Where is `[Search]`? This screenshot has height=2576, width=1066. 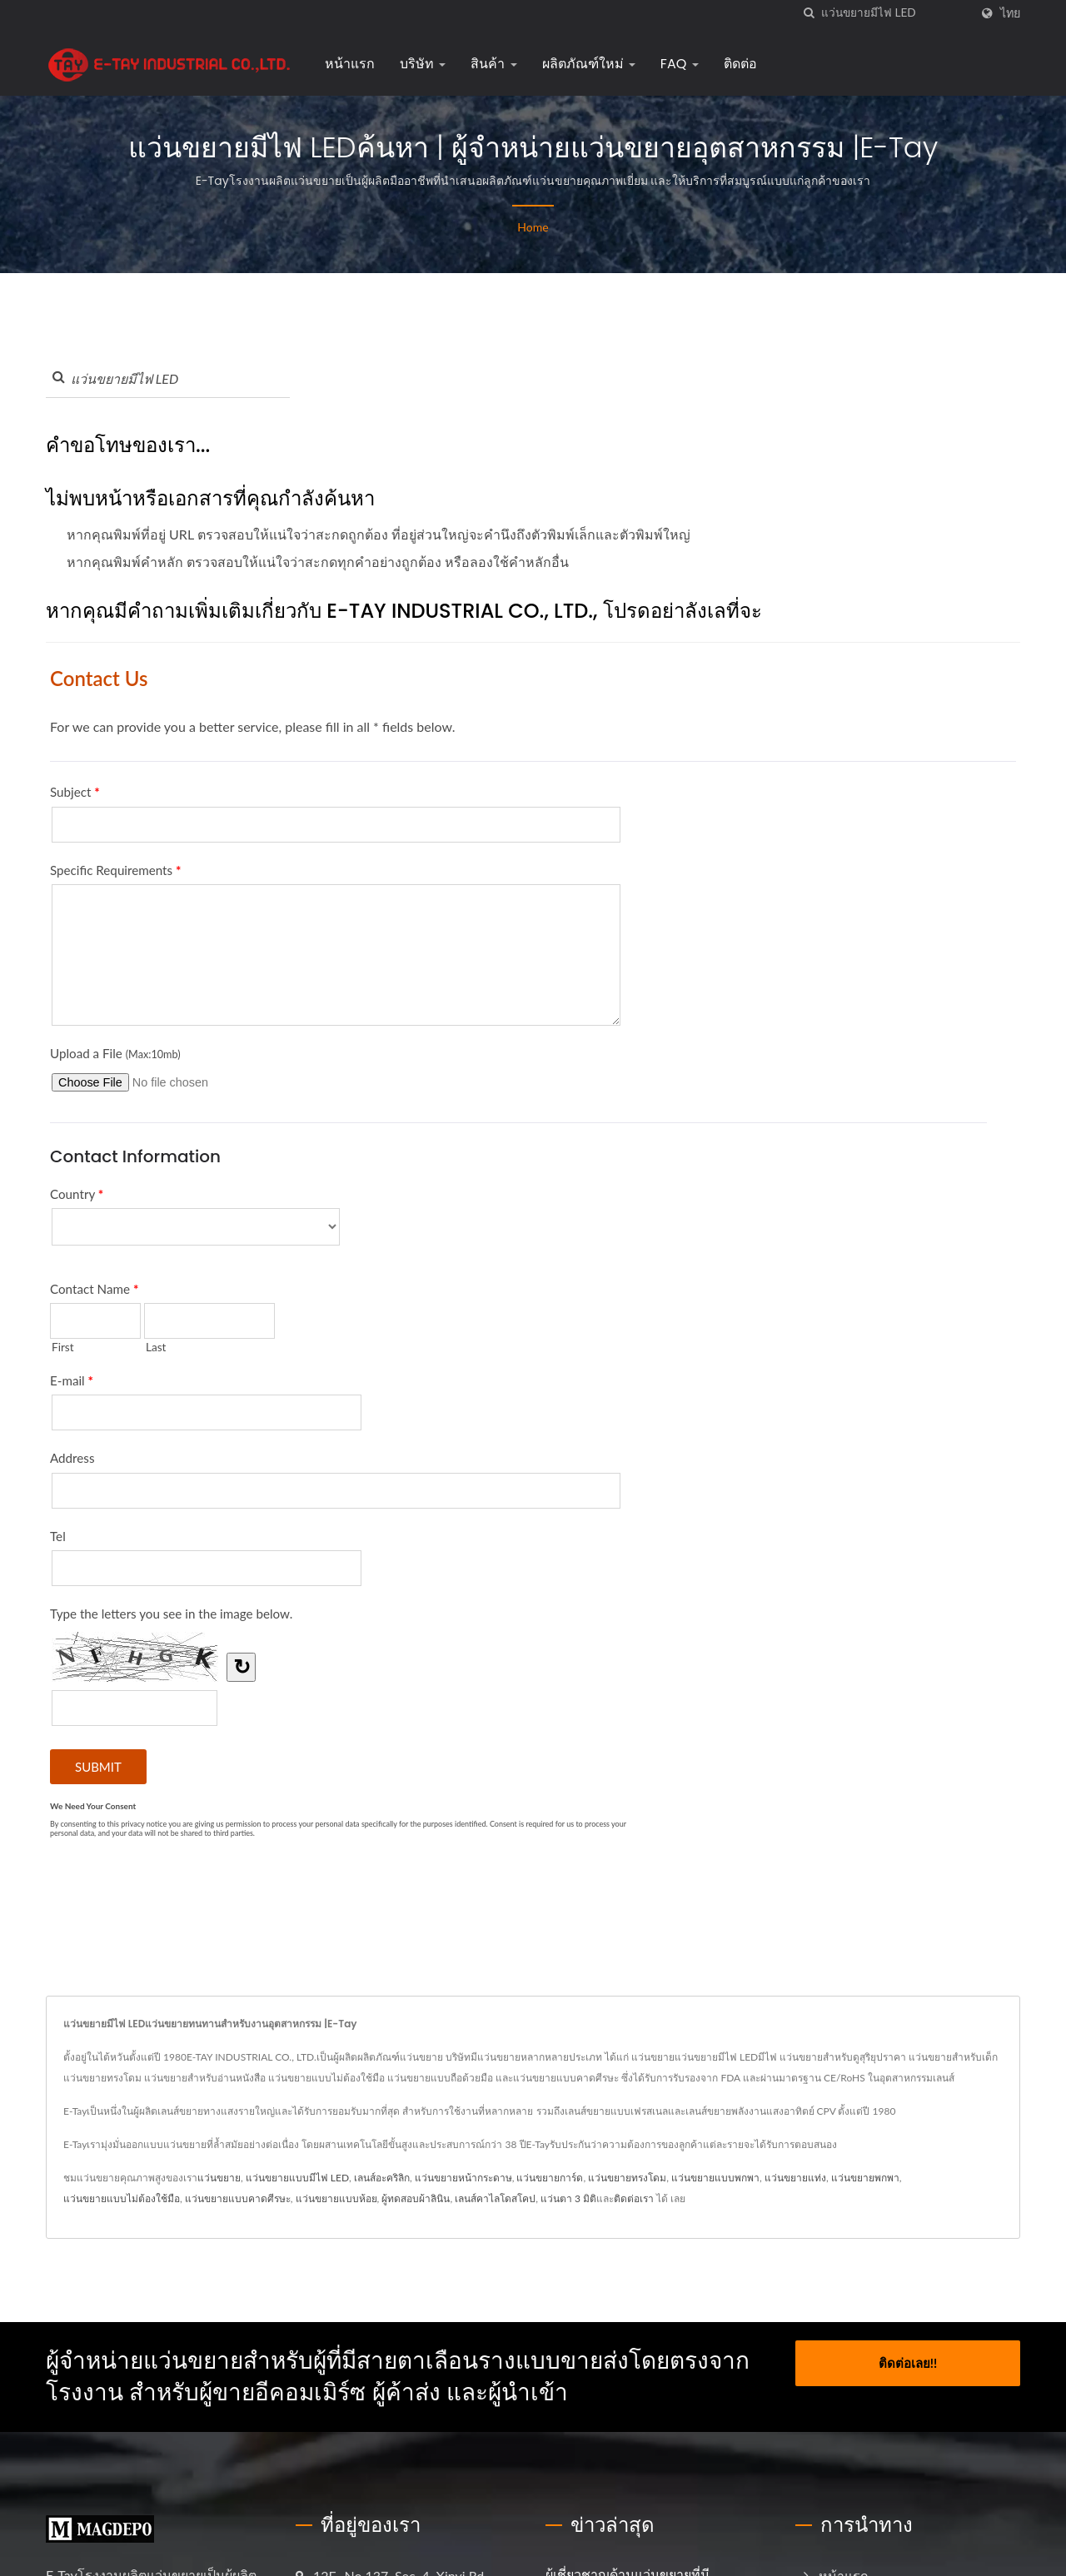
[Search] is located at coordinates (895, 13).